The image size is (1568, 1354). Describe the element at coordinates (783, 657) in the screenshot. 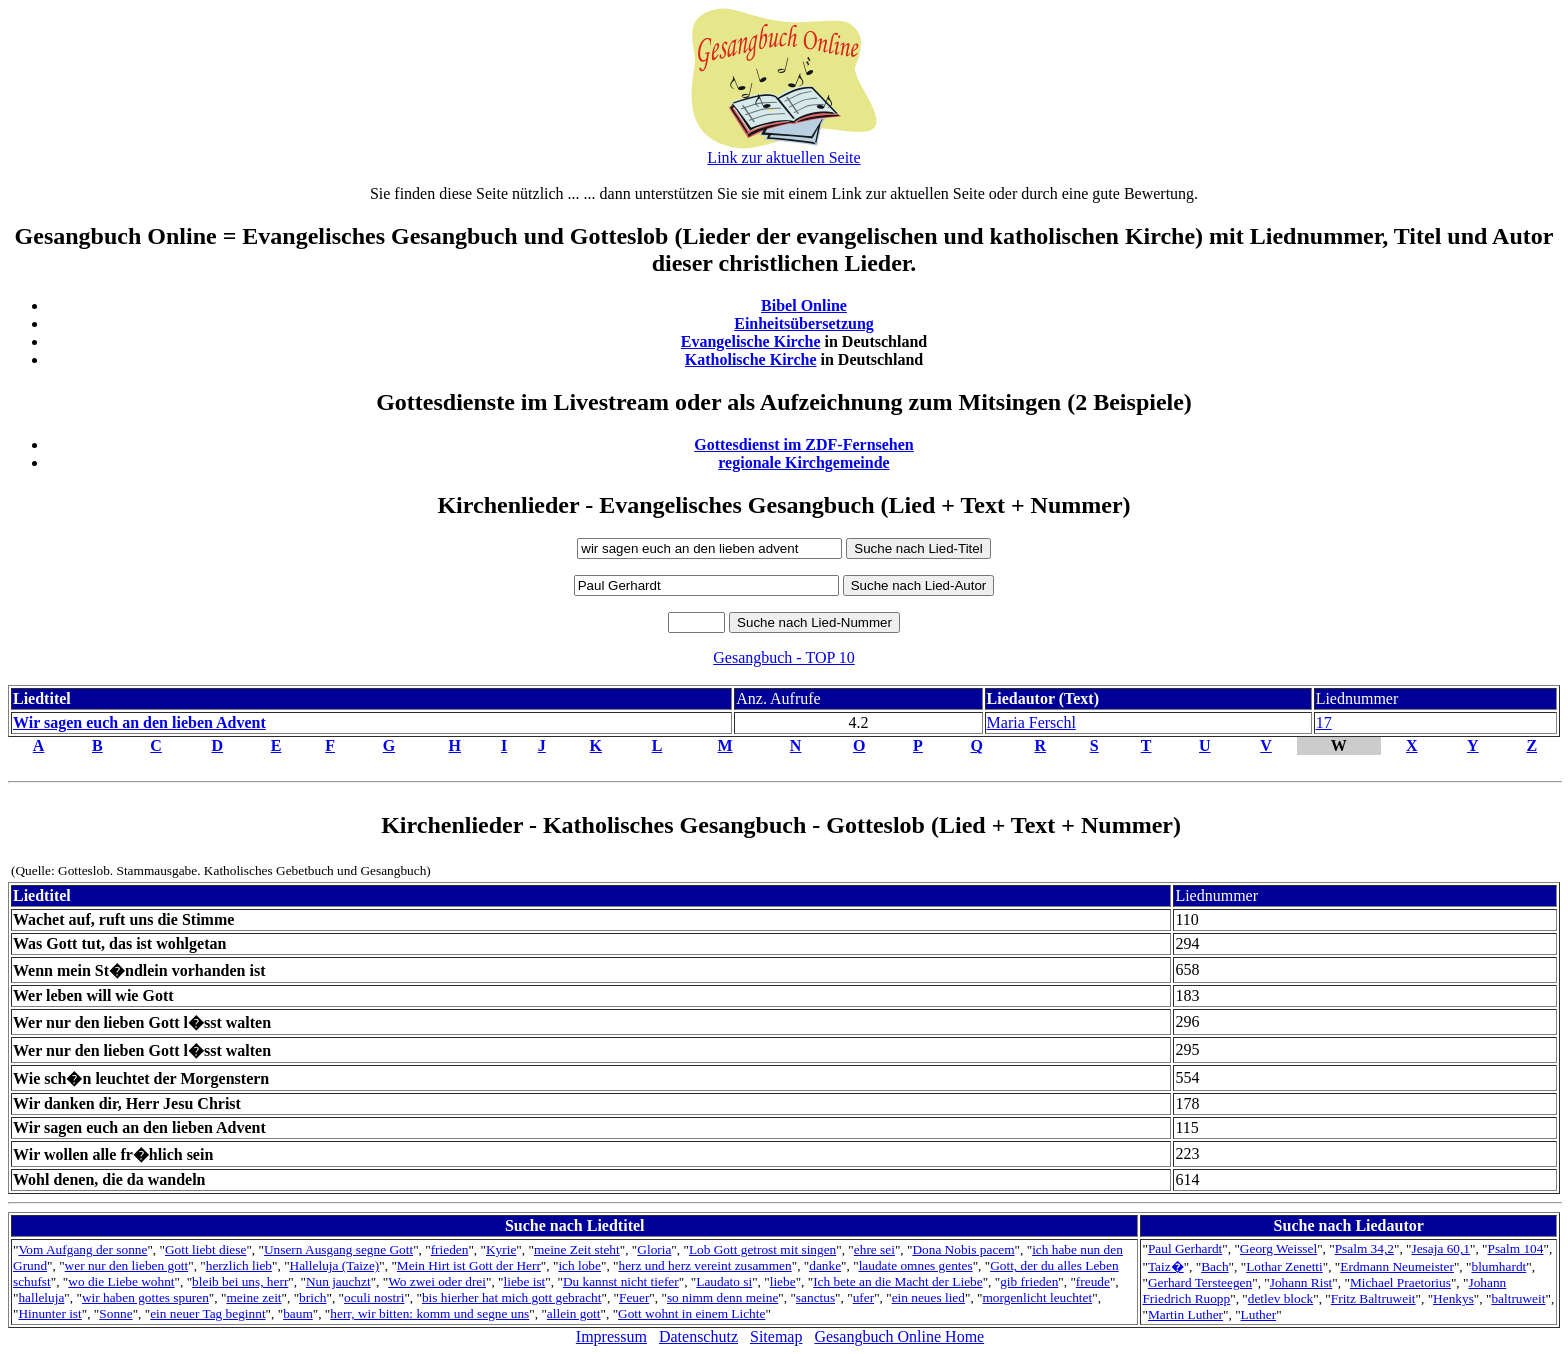

I see `Gesangbuch - TOP 10` at that location.